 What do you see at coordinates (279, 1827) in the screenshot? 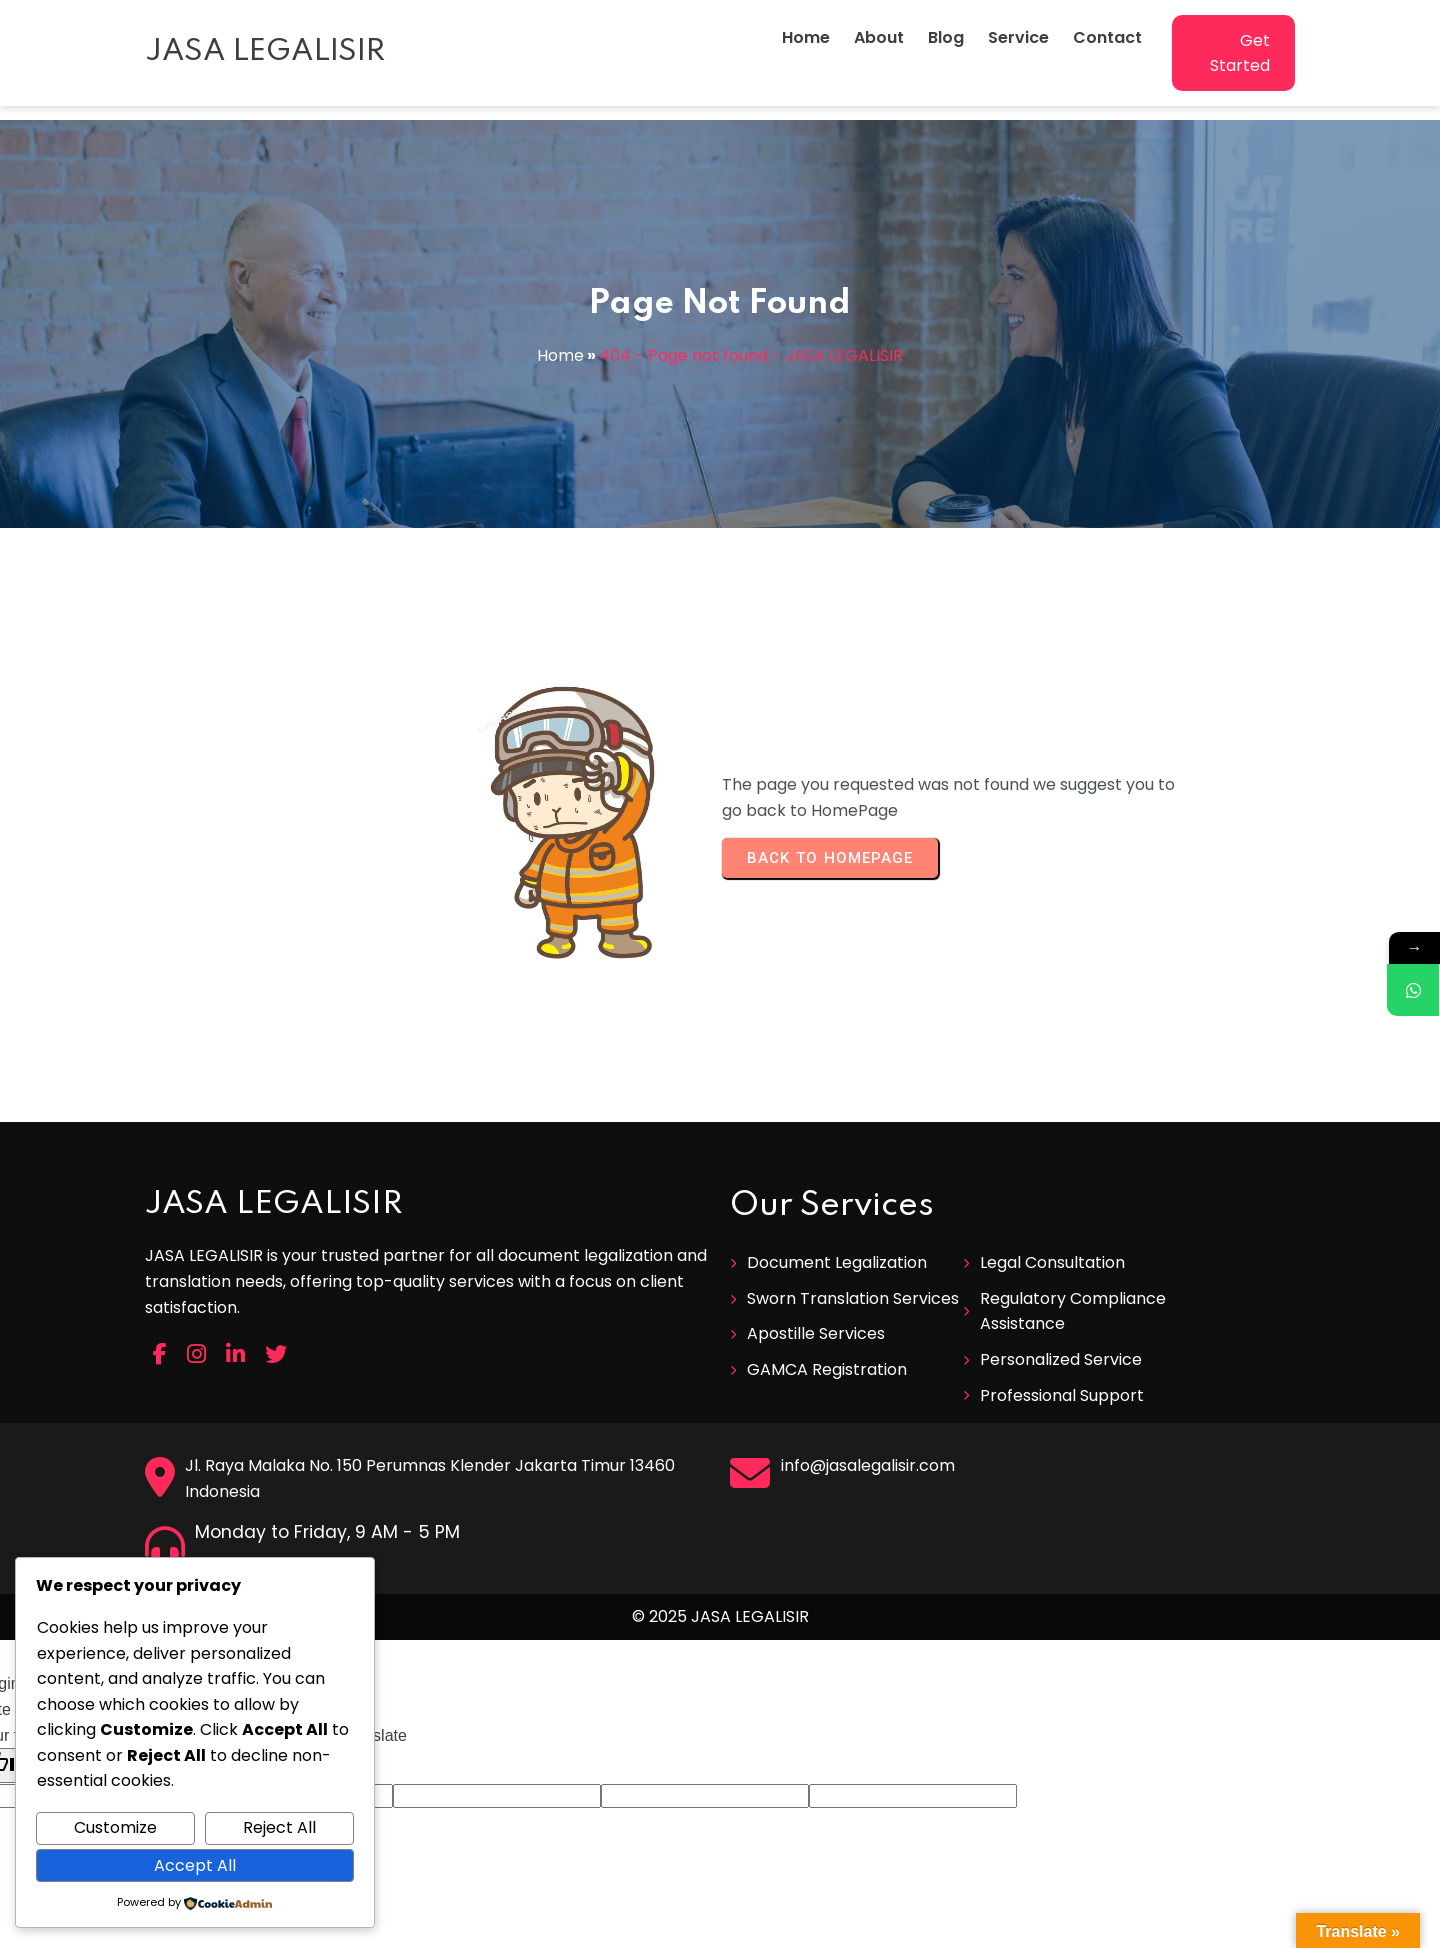
I see `Reject All` at bounding box center [279, 1827].